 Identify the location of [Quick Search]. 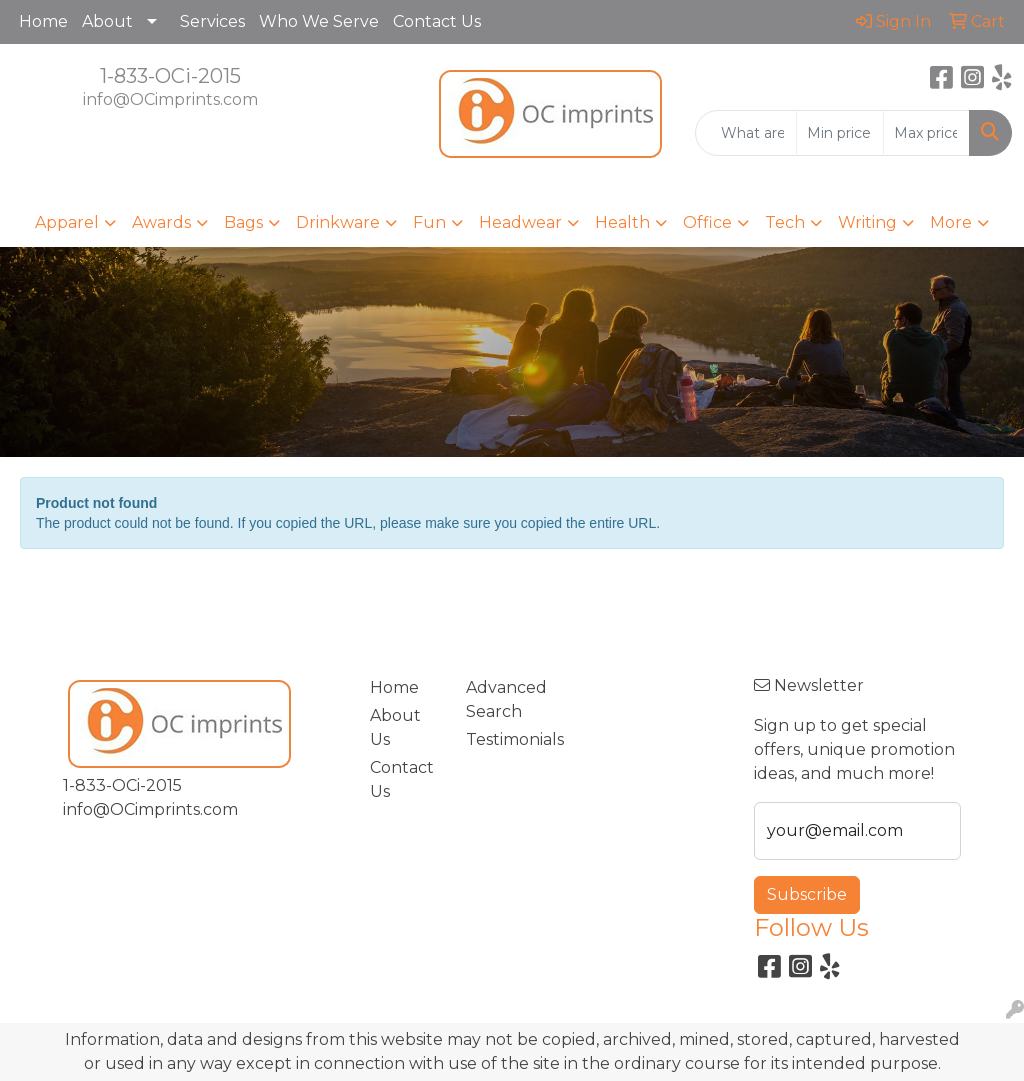
(746, 133).